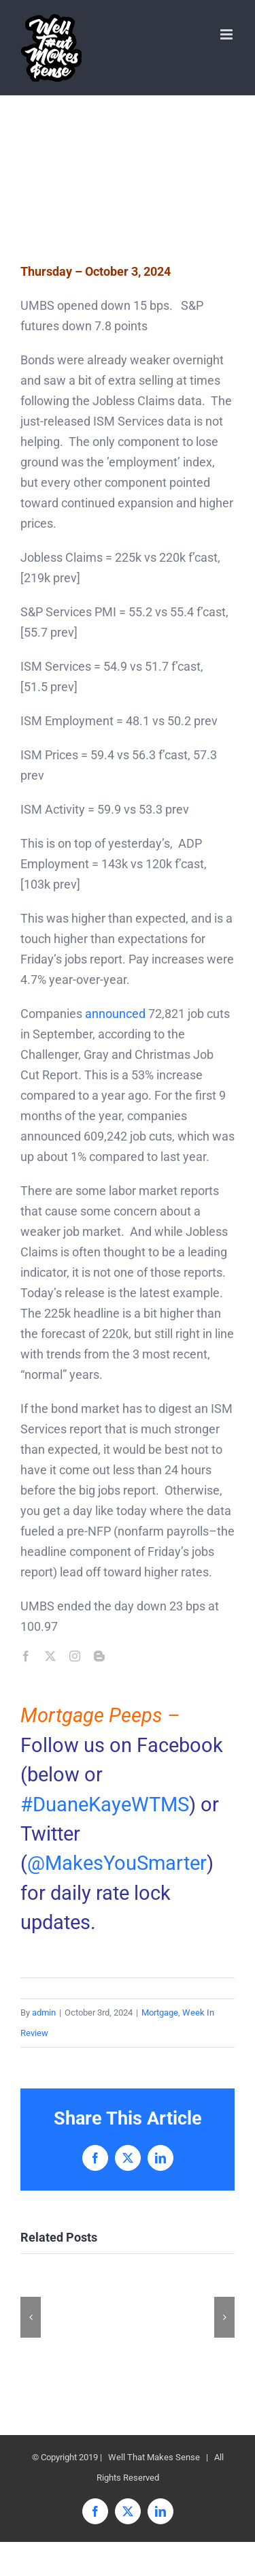 Image resolution: width=255 pixels, height=2576 pixels. I want to click on [Toggle mobile menu], so click(227, 34).